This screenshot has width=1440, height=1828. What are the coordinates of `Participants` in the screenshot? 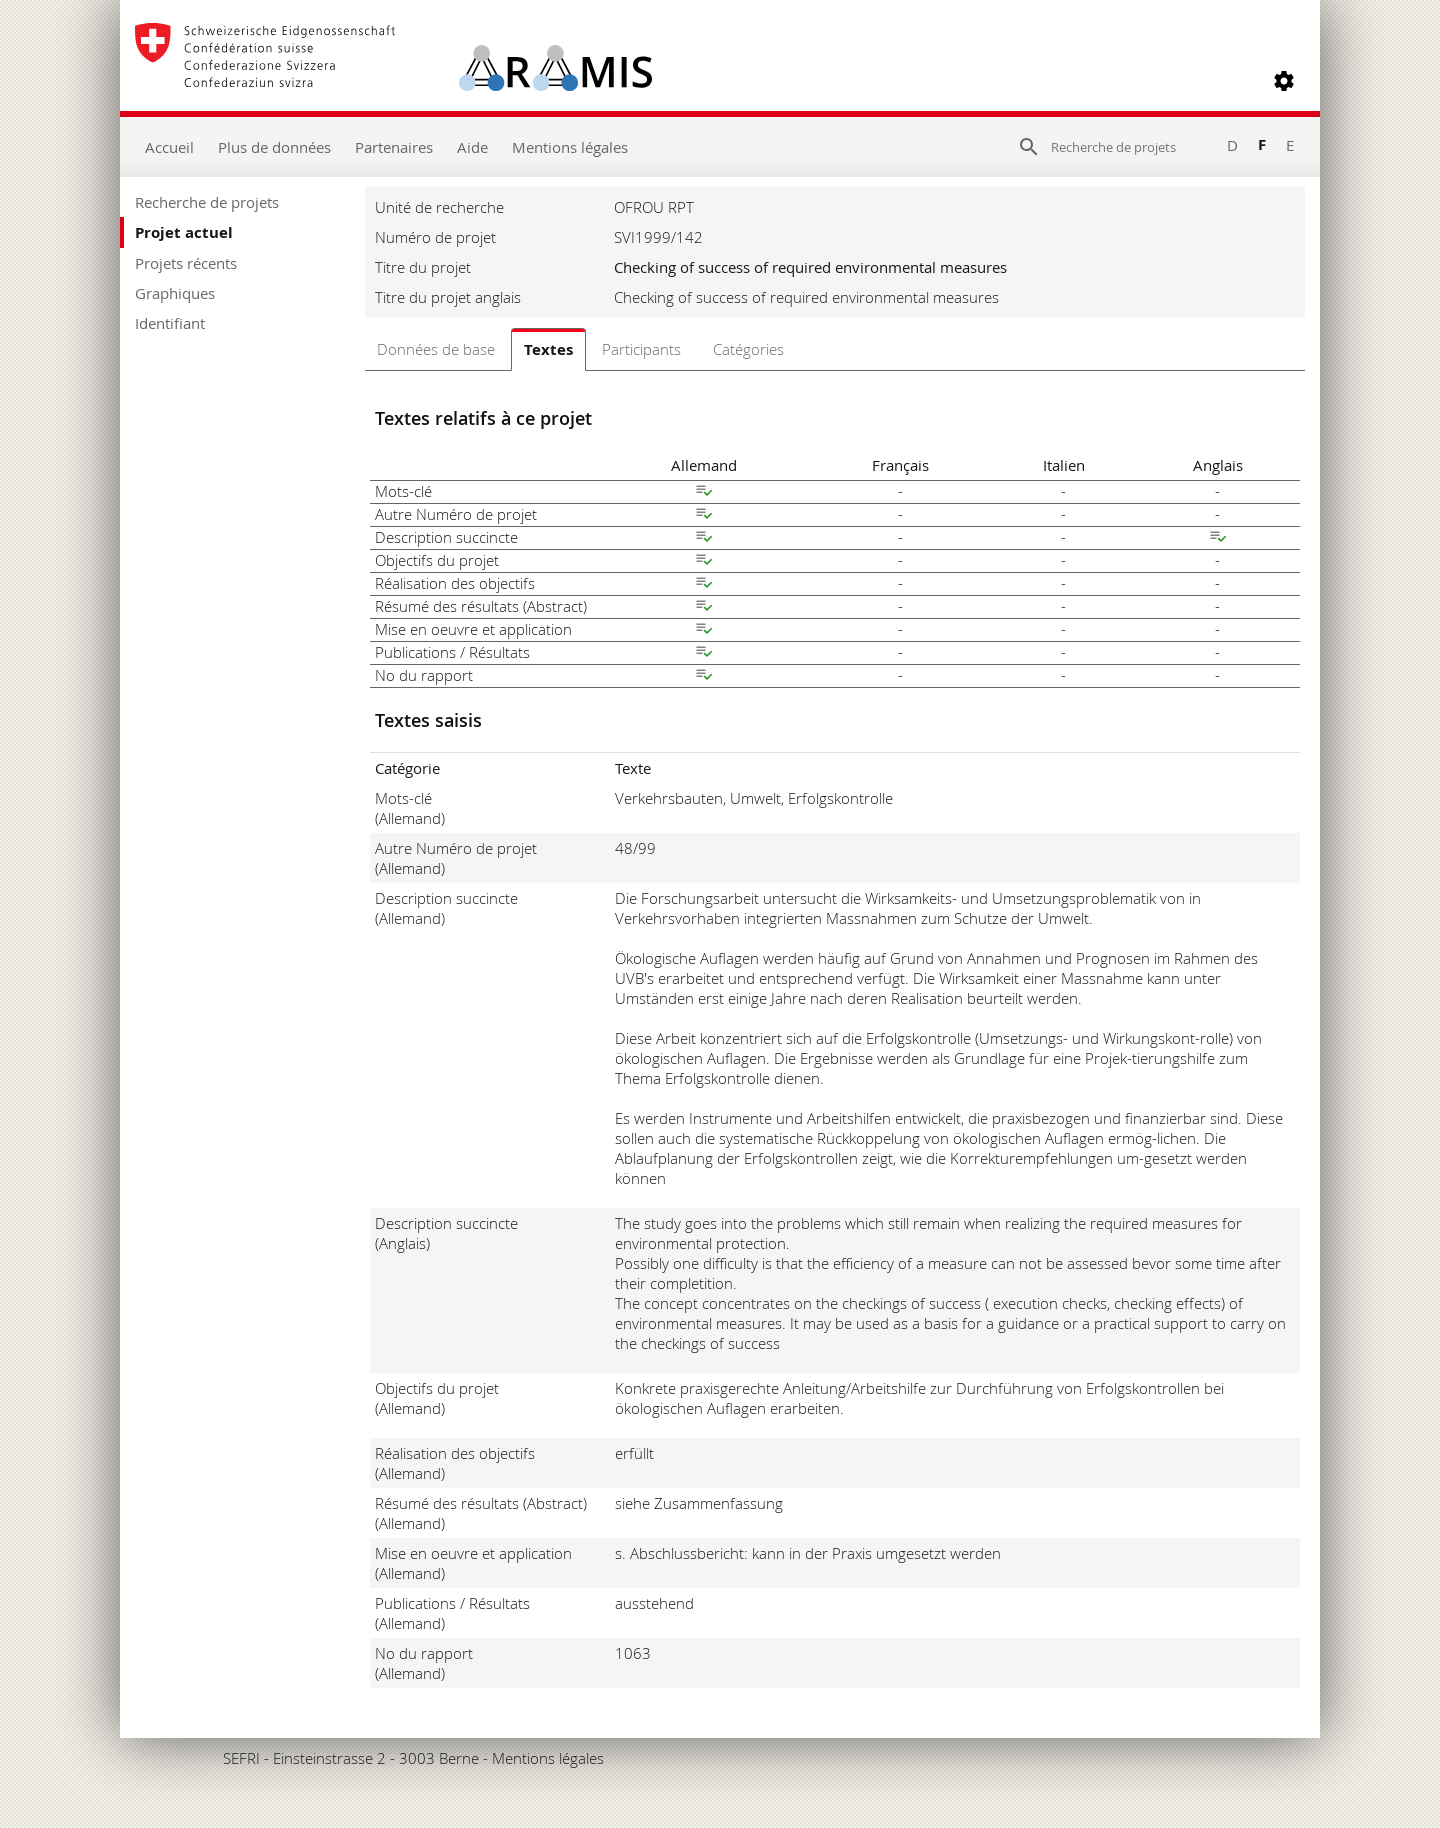 It's located at (641, 349).